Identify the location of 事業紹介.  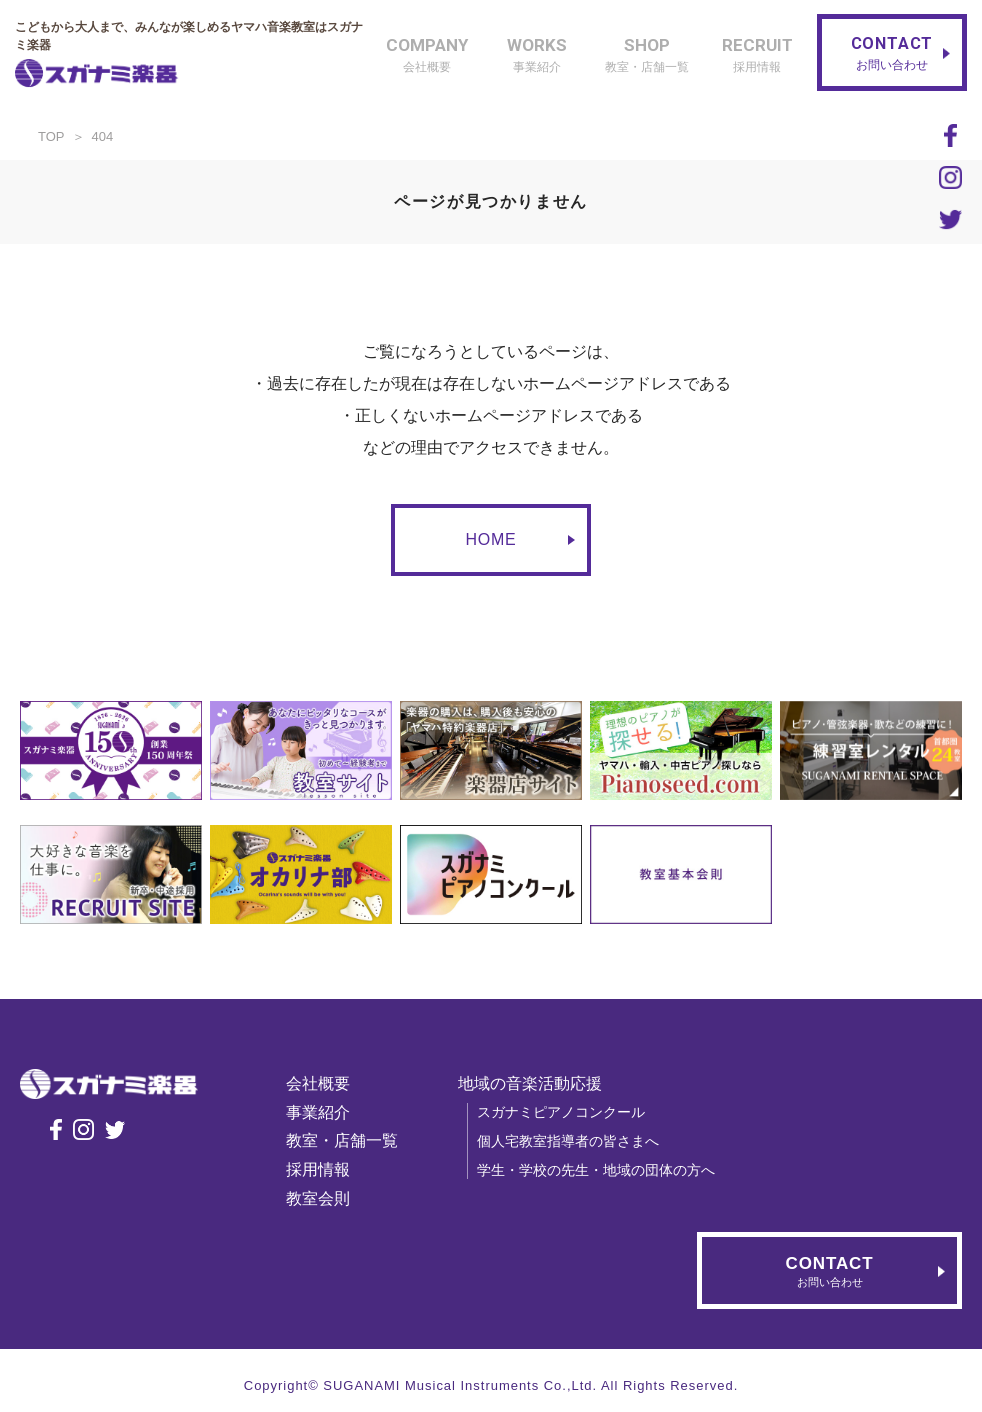
(327, 1112).